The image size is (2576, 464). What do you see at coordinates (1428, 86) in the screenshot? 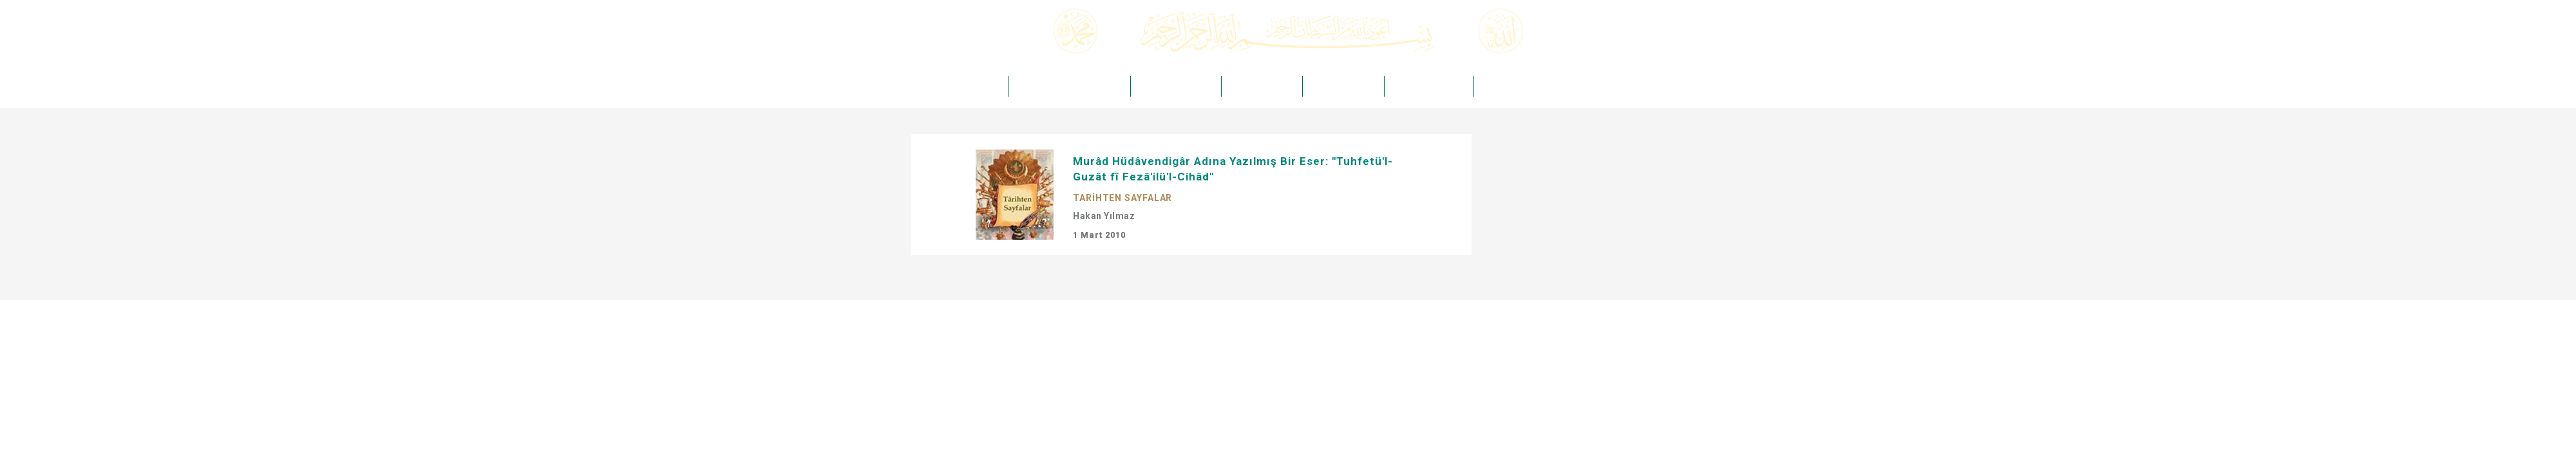
I see `HAKİKAT KIRTASİYE` at bounding box center [1428, 86].